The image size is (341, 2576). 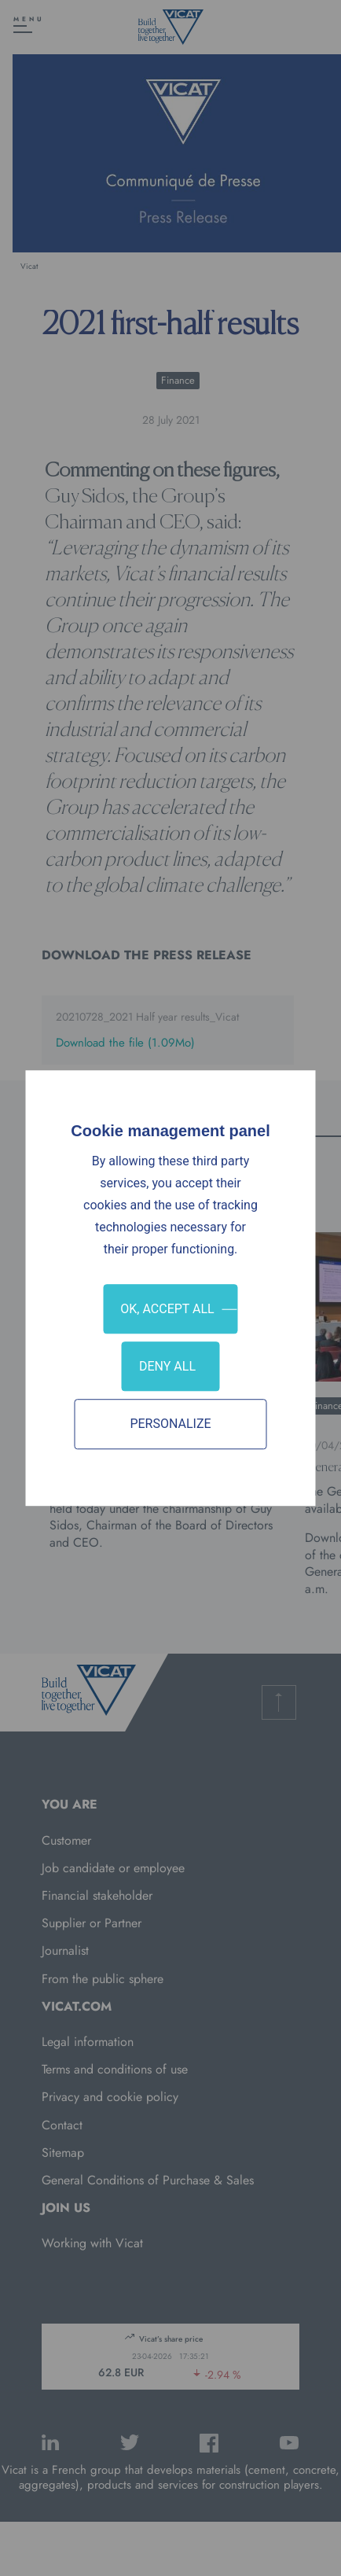 What do you see at coordinates (167, 1366) in the screenshot?
I see `Deny all [Cookies : Deny all]` at bounding box center [167, 1366].